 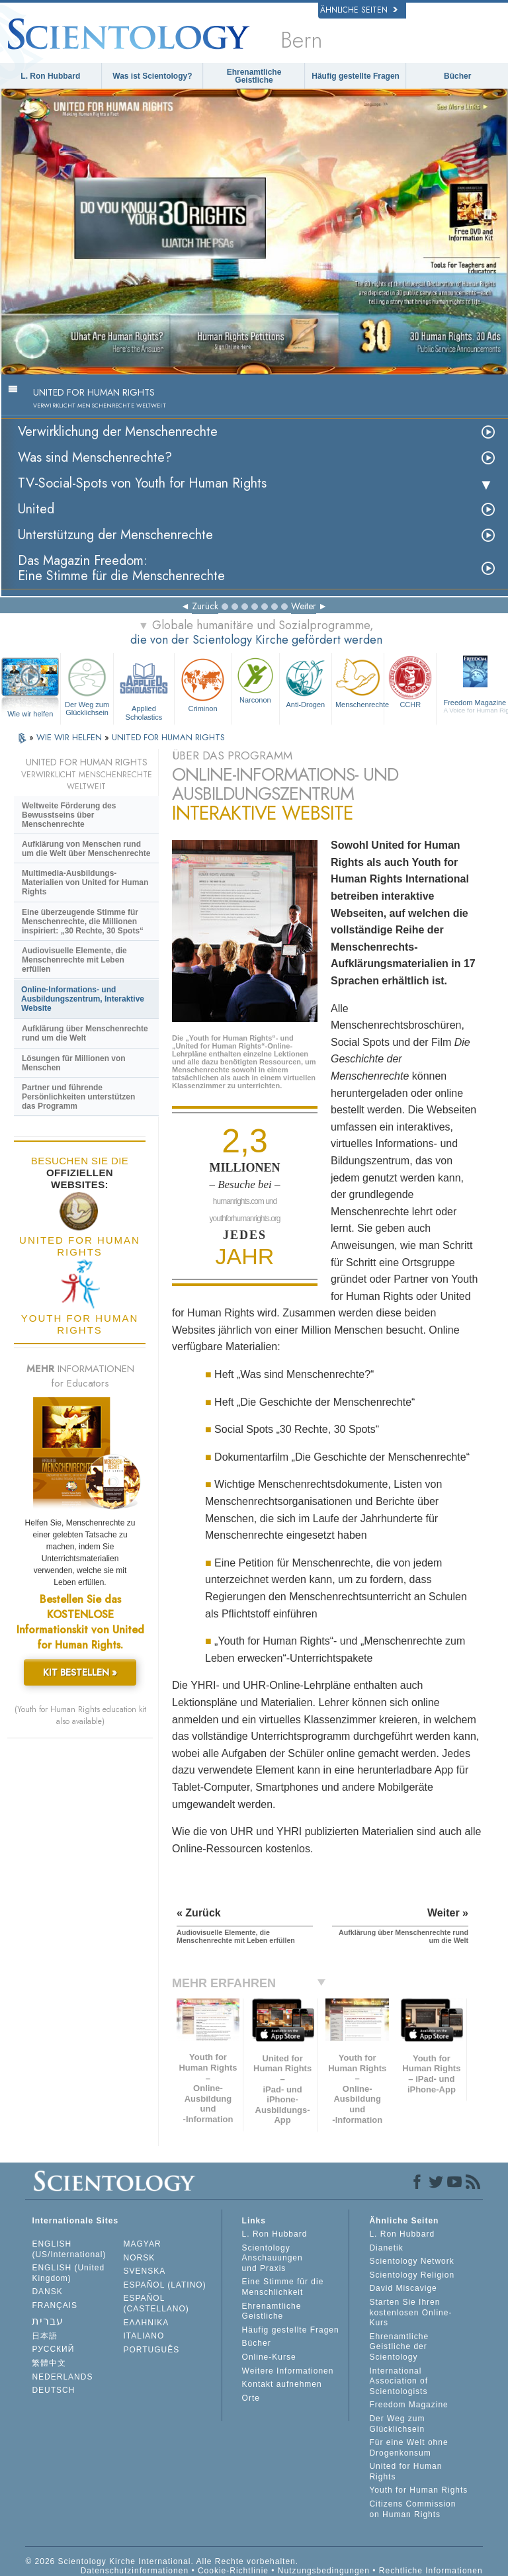 What do you see at coordinates (118, 431) in the screenshot?
I see `Verwirklichung der Menschenrechte` at bounding box center [118, 431].